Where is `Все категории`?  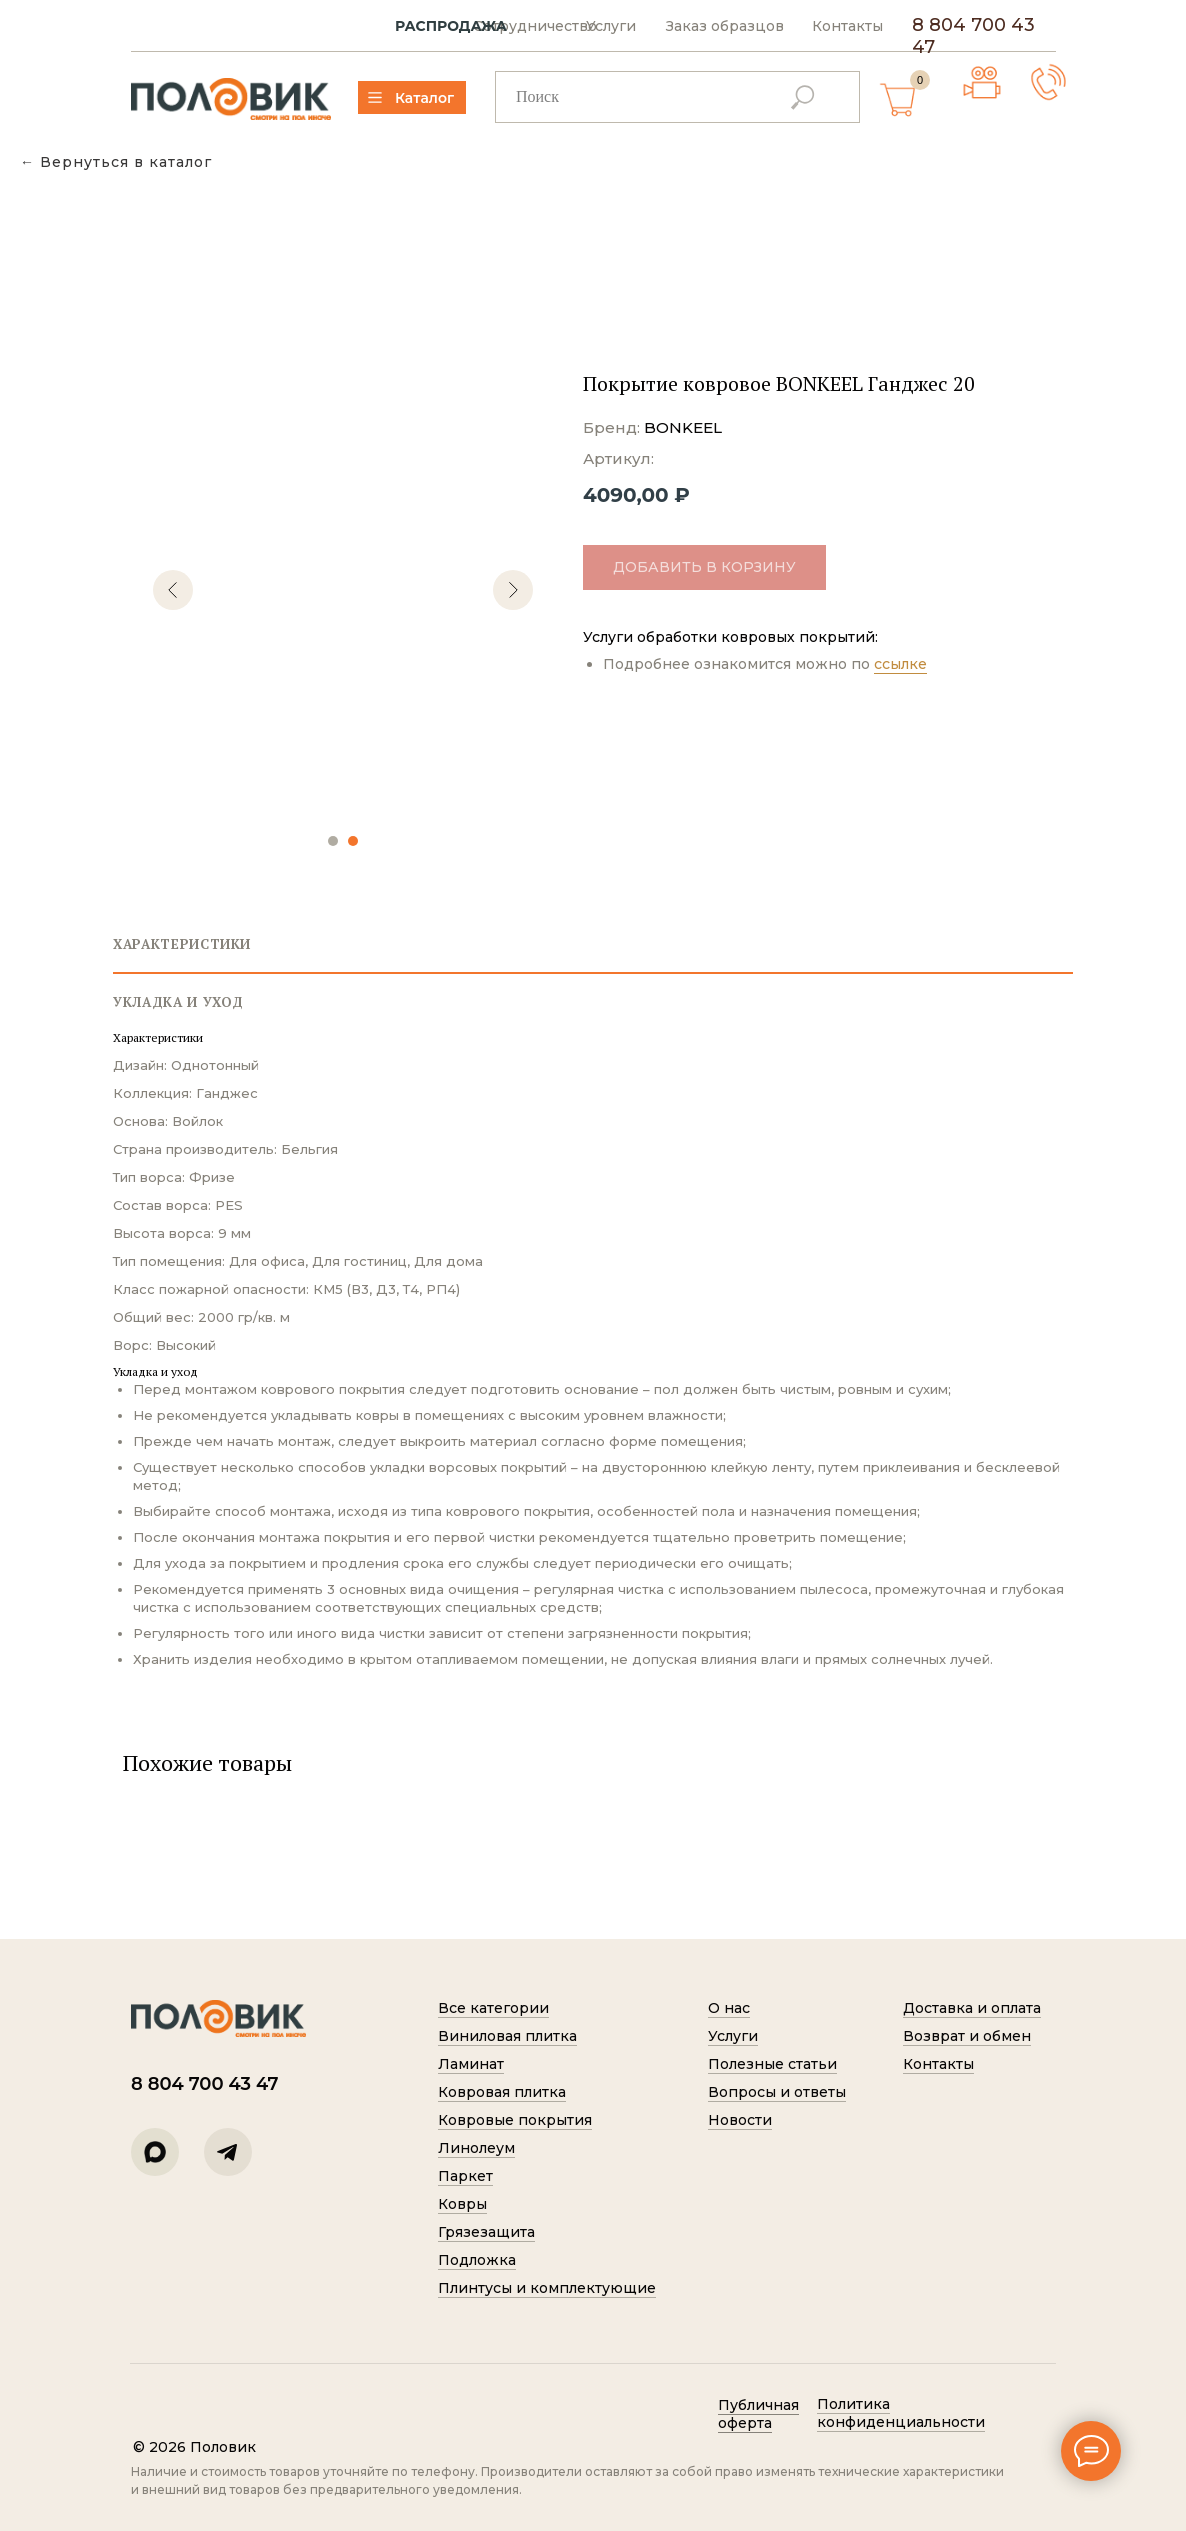
Все категории is located at coordinates (493, 2008).